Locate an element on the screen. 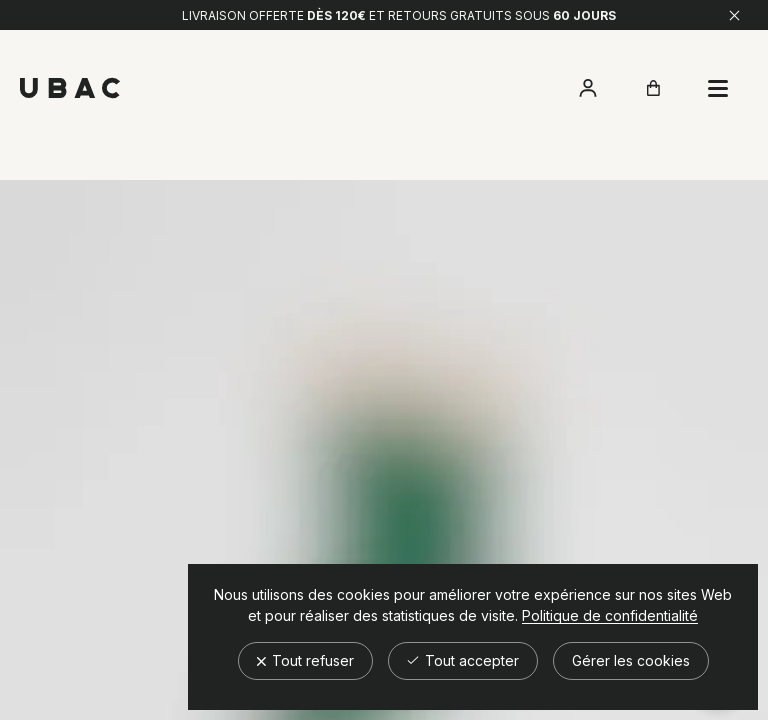 The height and width of the screenshot is (720, 768). Politique de confidentialité is located at coordinates (610, 616).